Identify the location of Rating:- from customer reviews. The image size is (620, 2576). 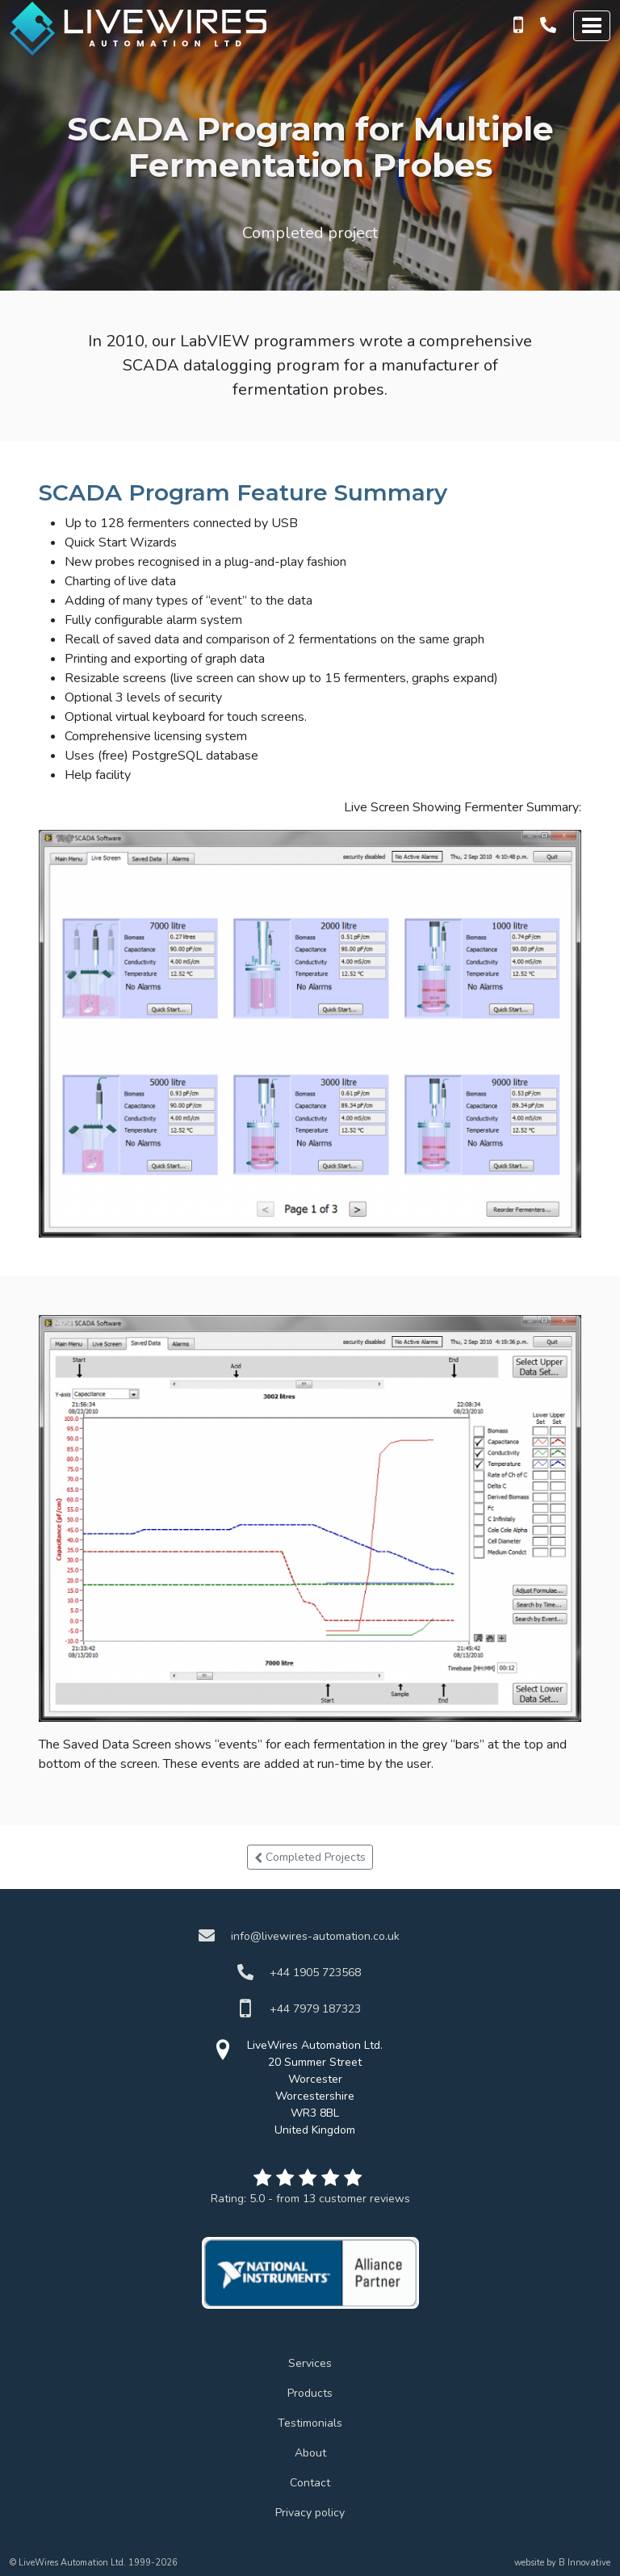
(310, 2198).